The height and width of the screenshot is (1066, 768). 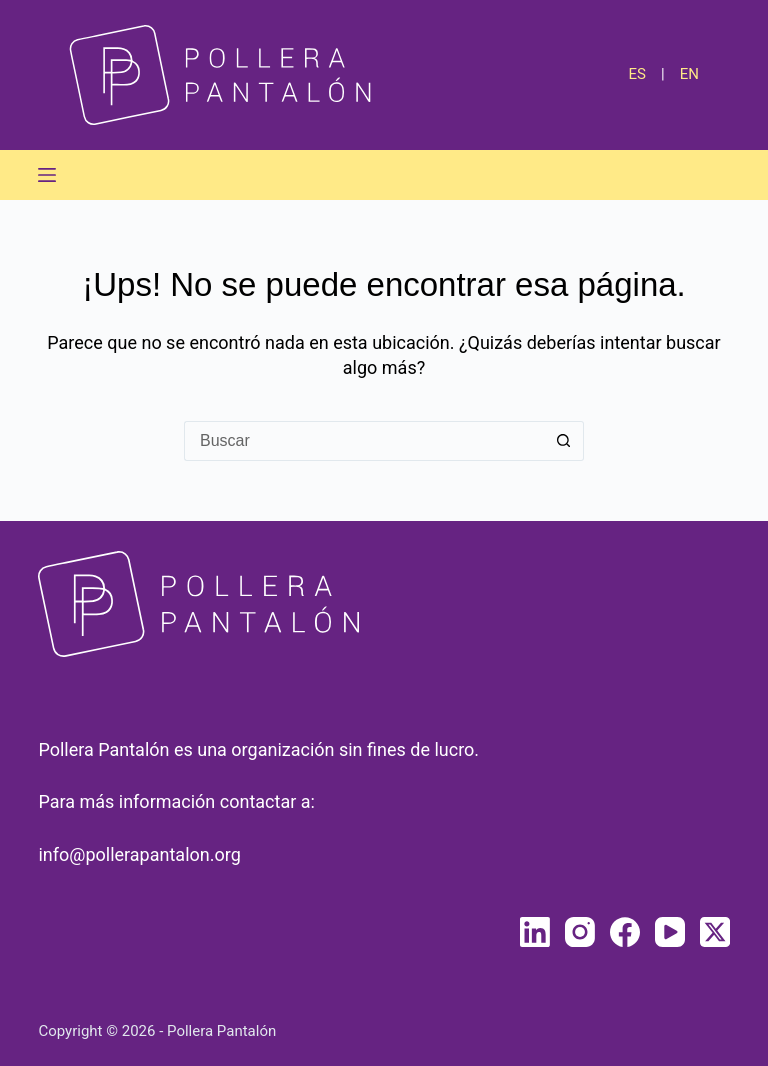 I want to click on [LinkedIn], so click(x=535, y=932).